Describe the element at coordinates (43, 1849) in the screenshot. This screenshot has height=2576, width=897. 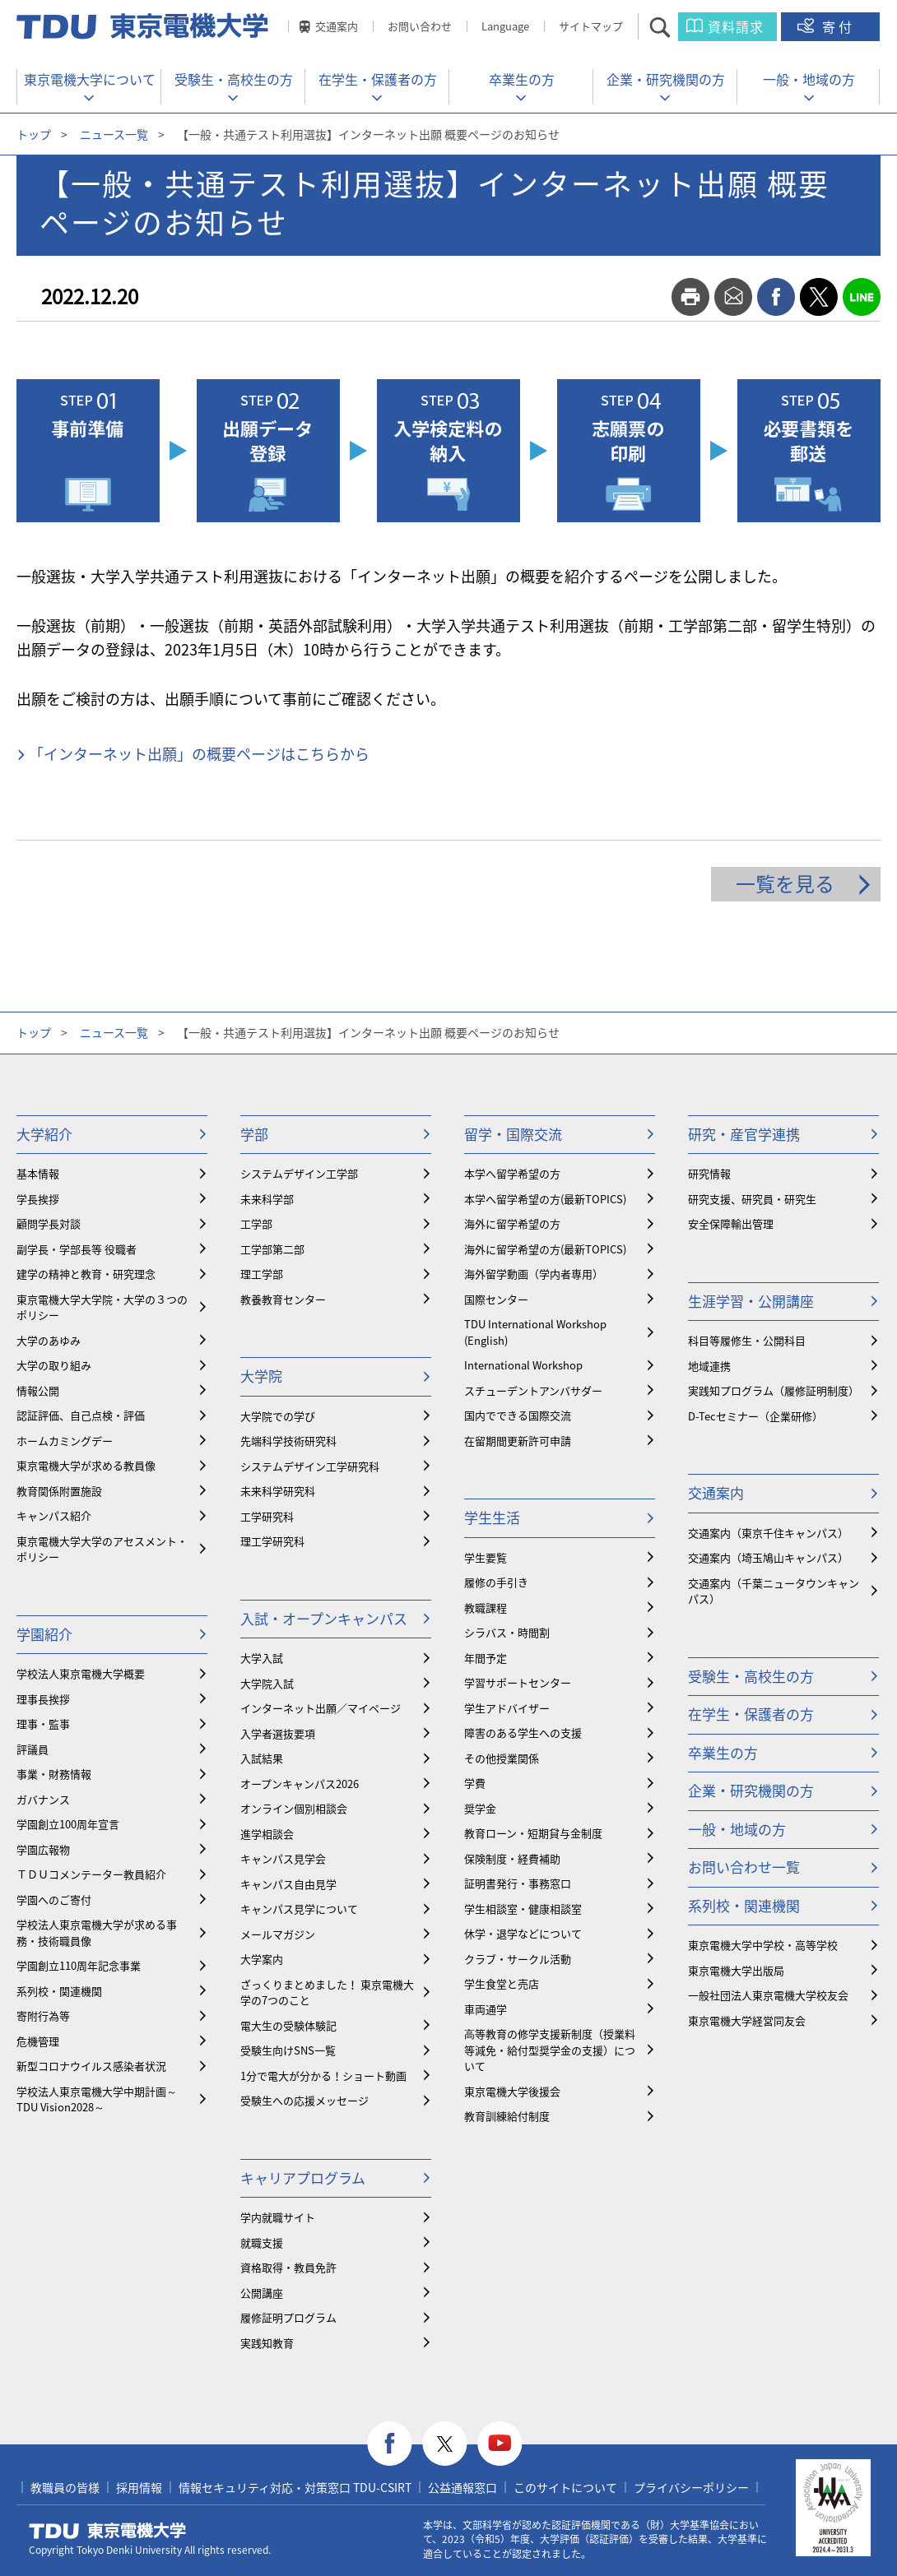
I see `学園広報物` at that location.